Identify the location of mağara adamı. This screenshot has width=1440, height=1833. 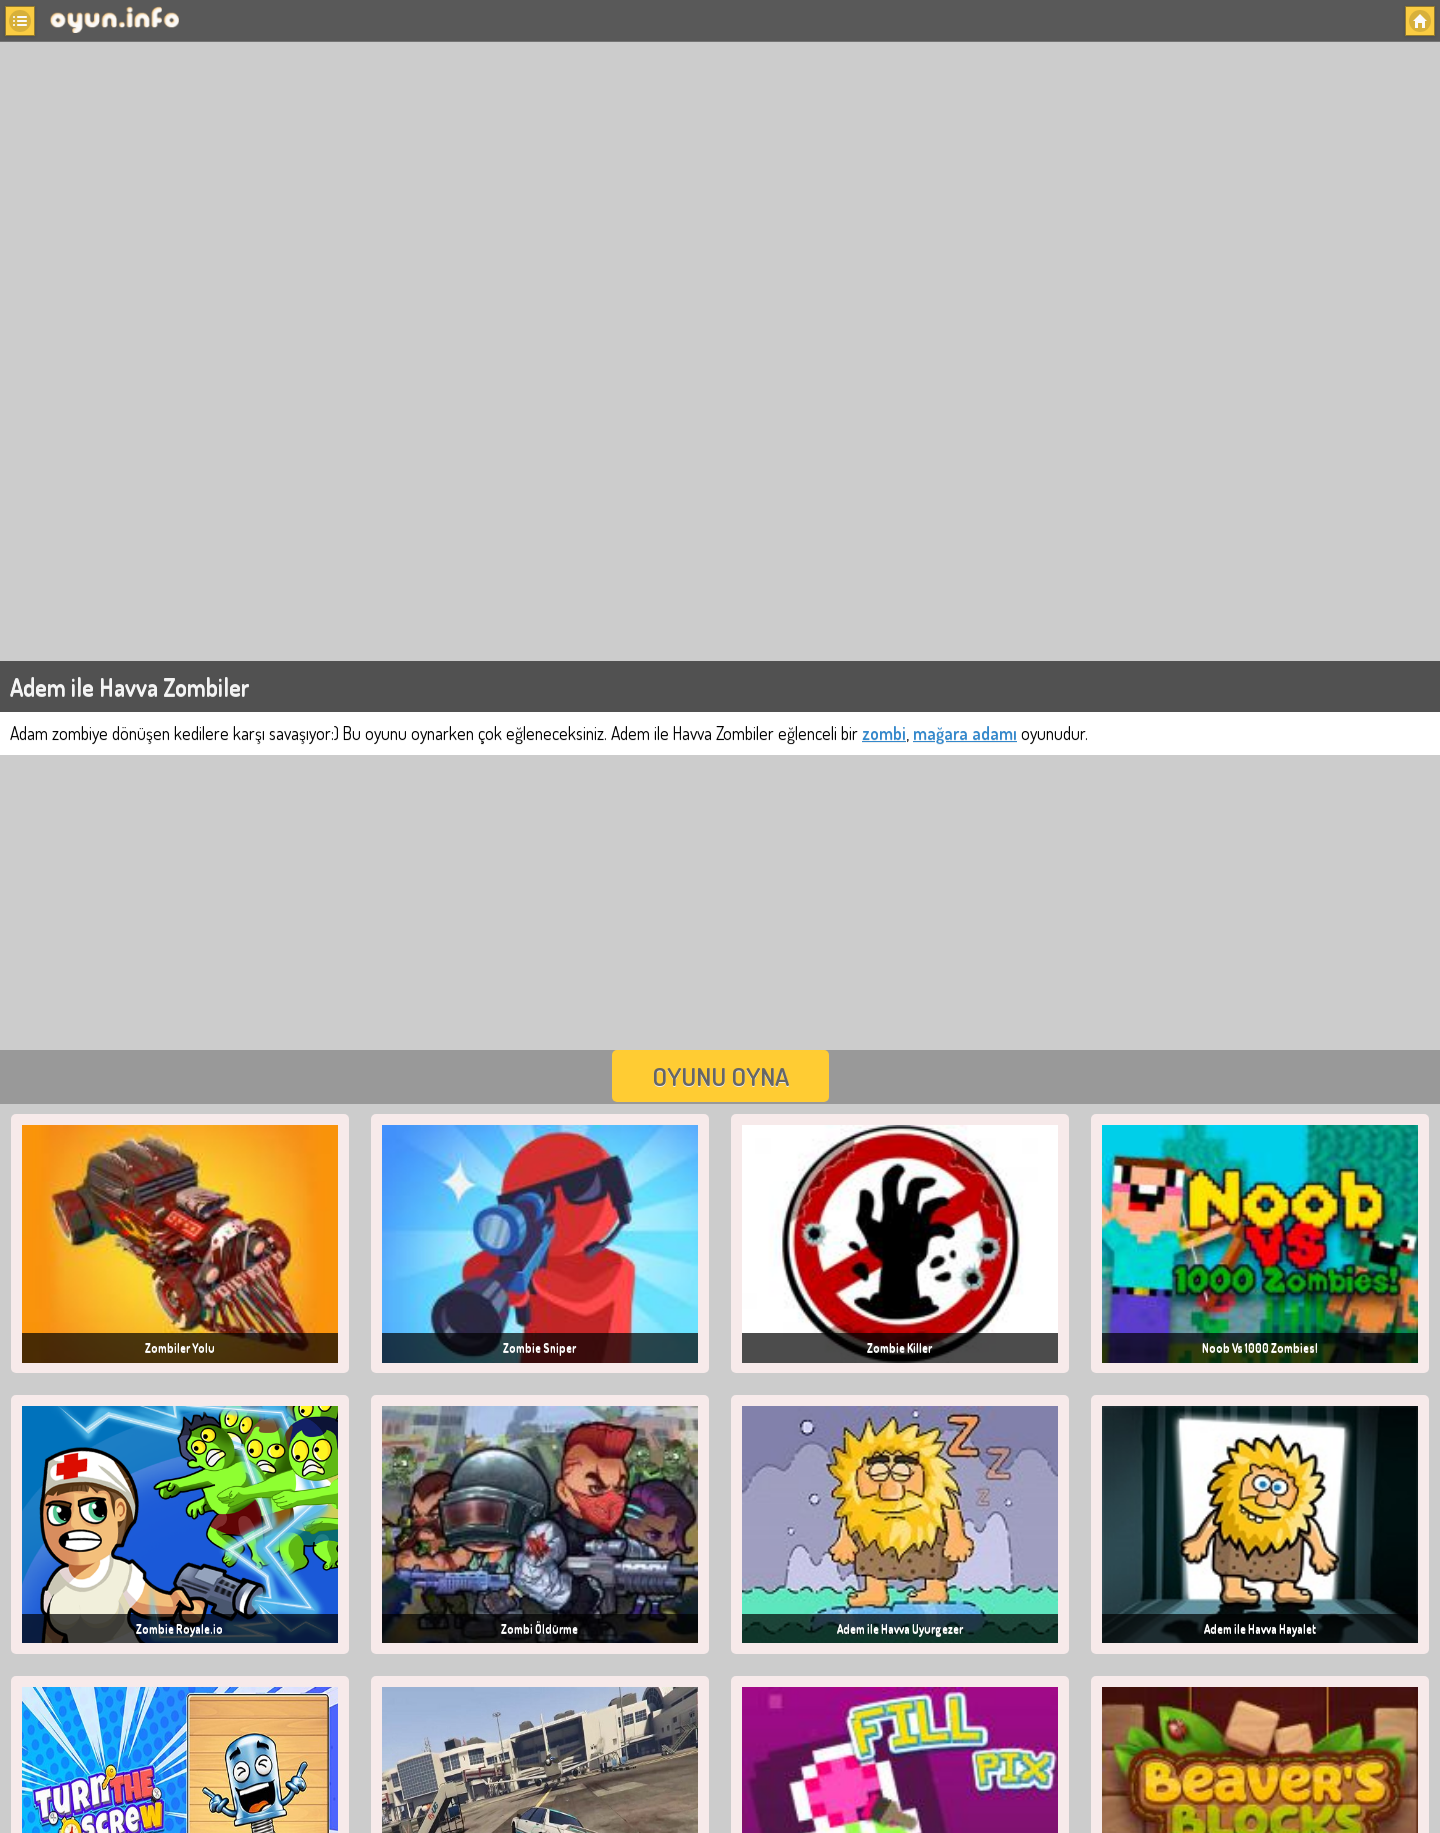
(965, 733).